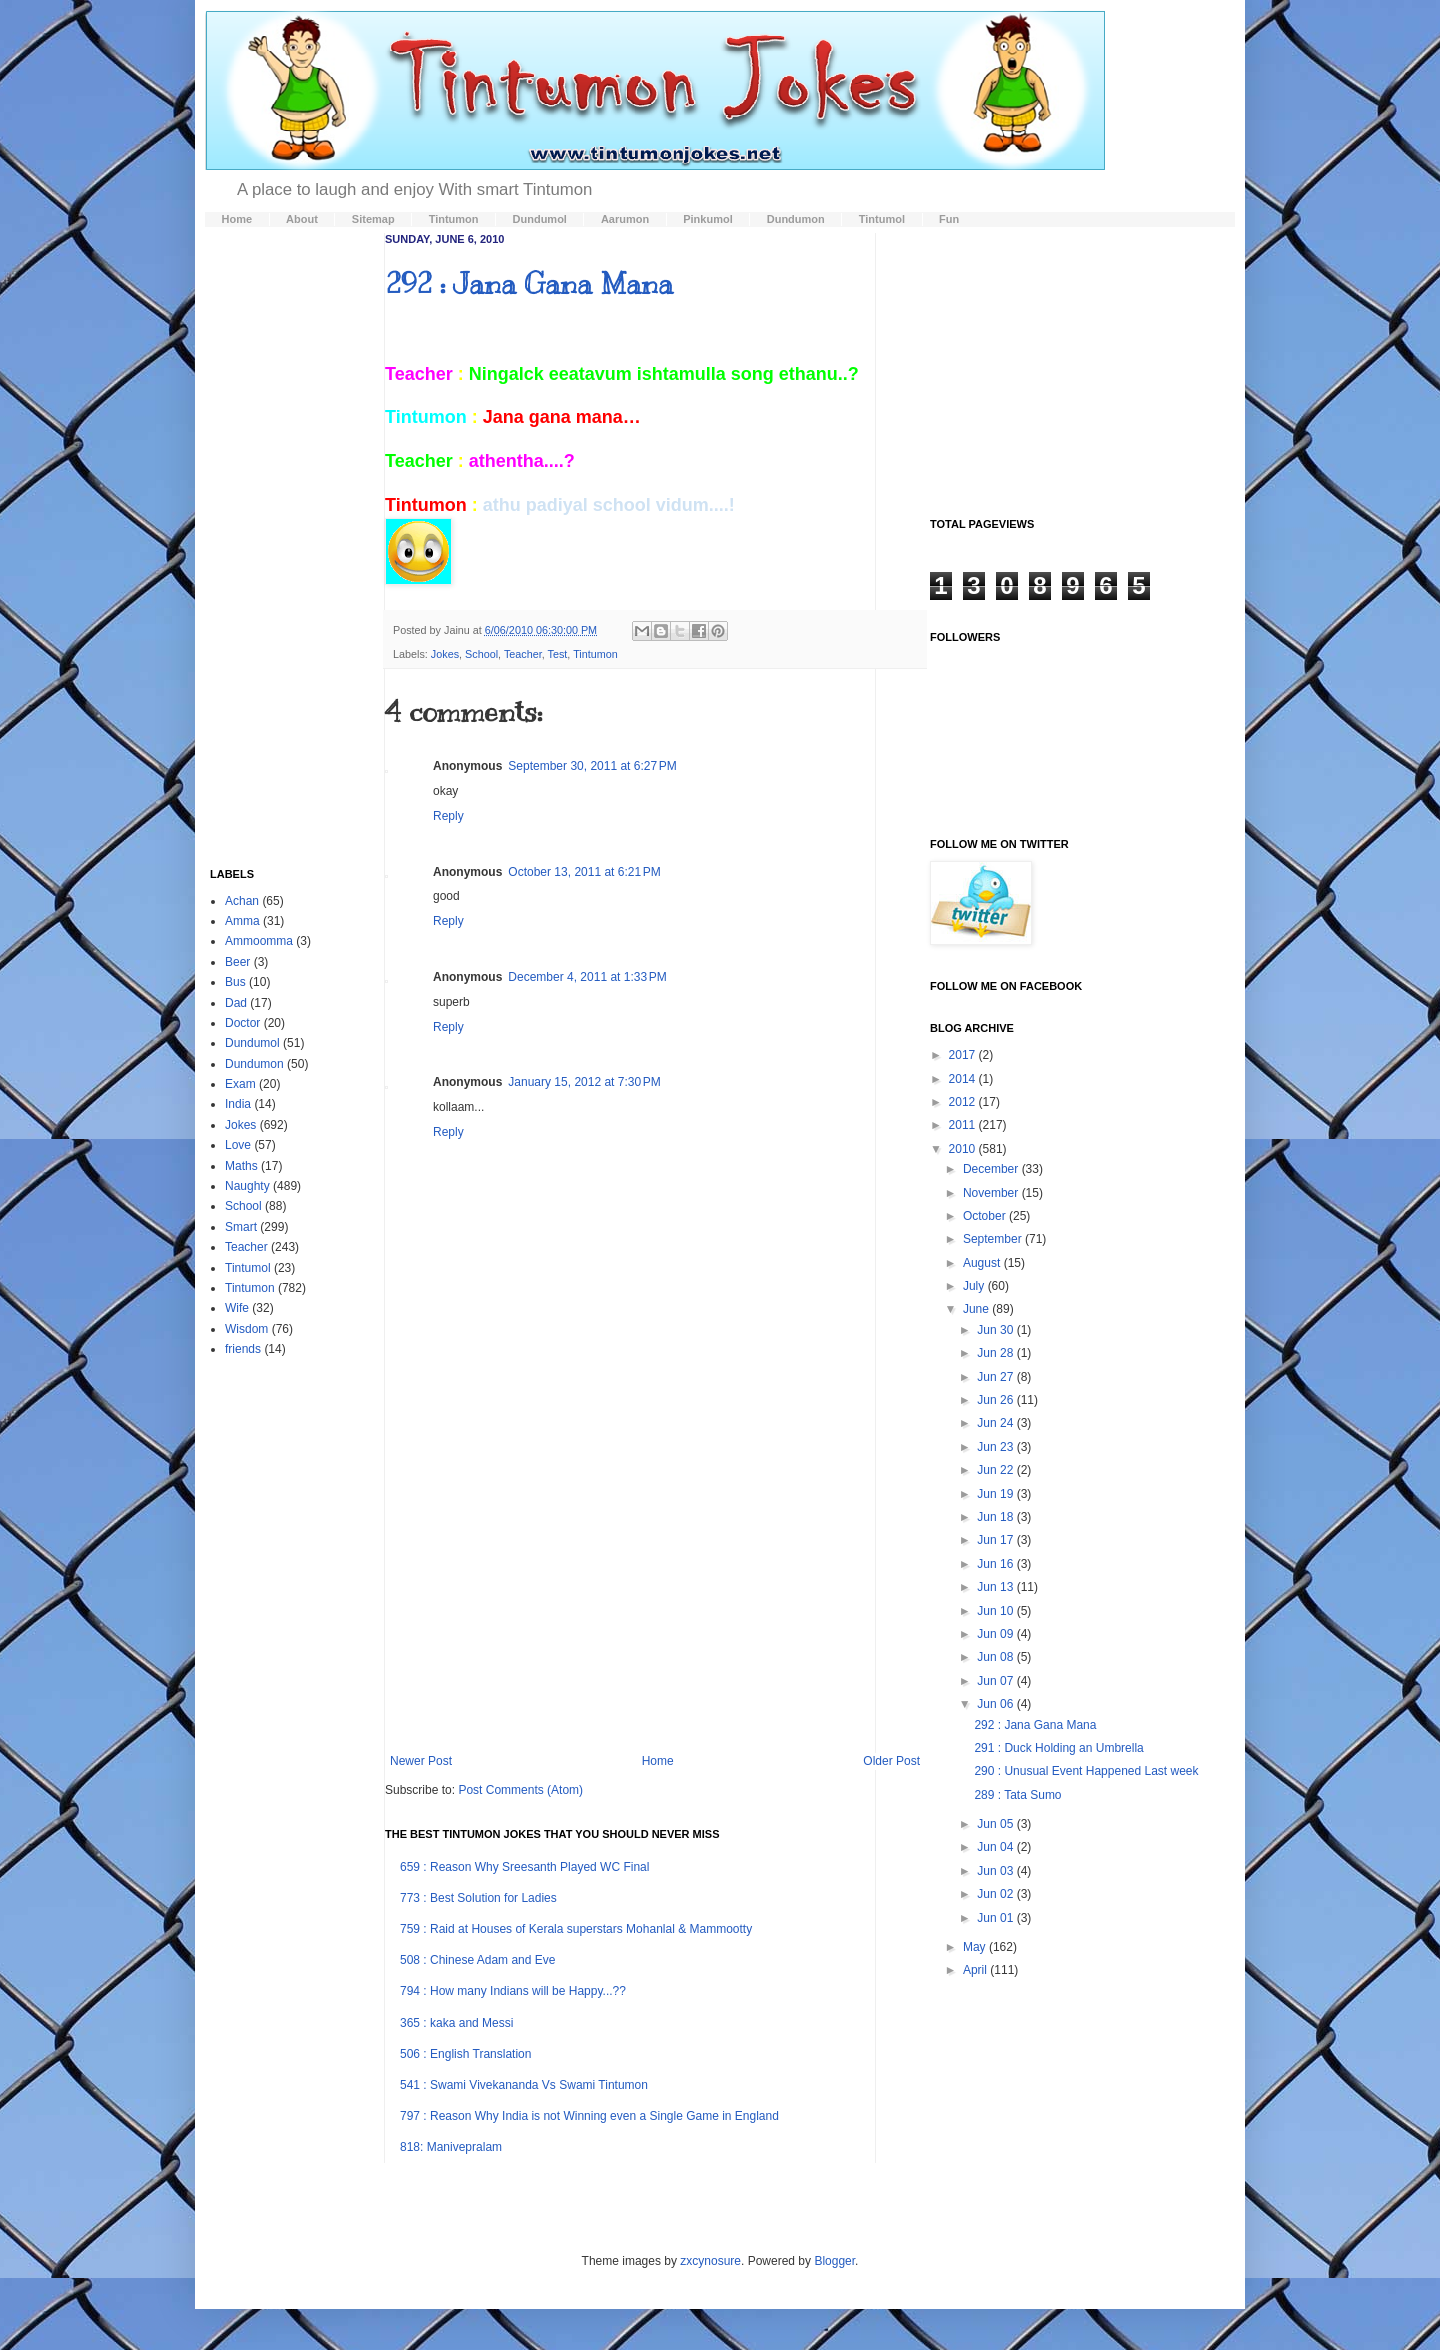  What do you see at coordinates (996, 1447) in the screenshot?
I see `Jun 23` at bounding box center [996, 1447].